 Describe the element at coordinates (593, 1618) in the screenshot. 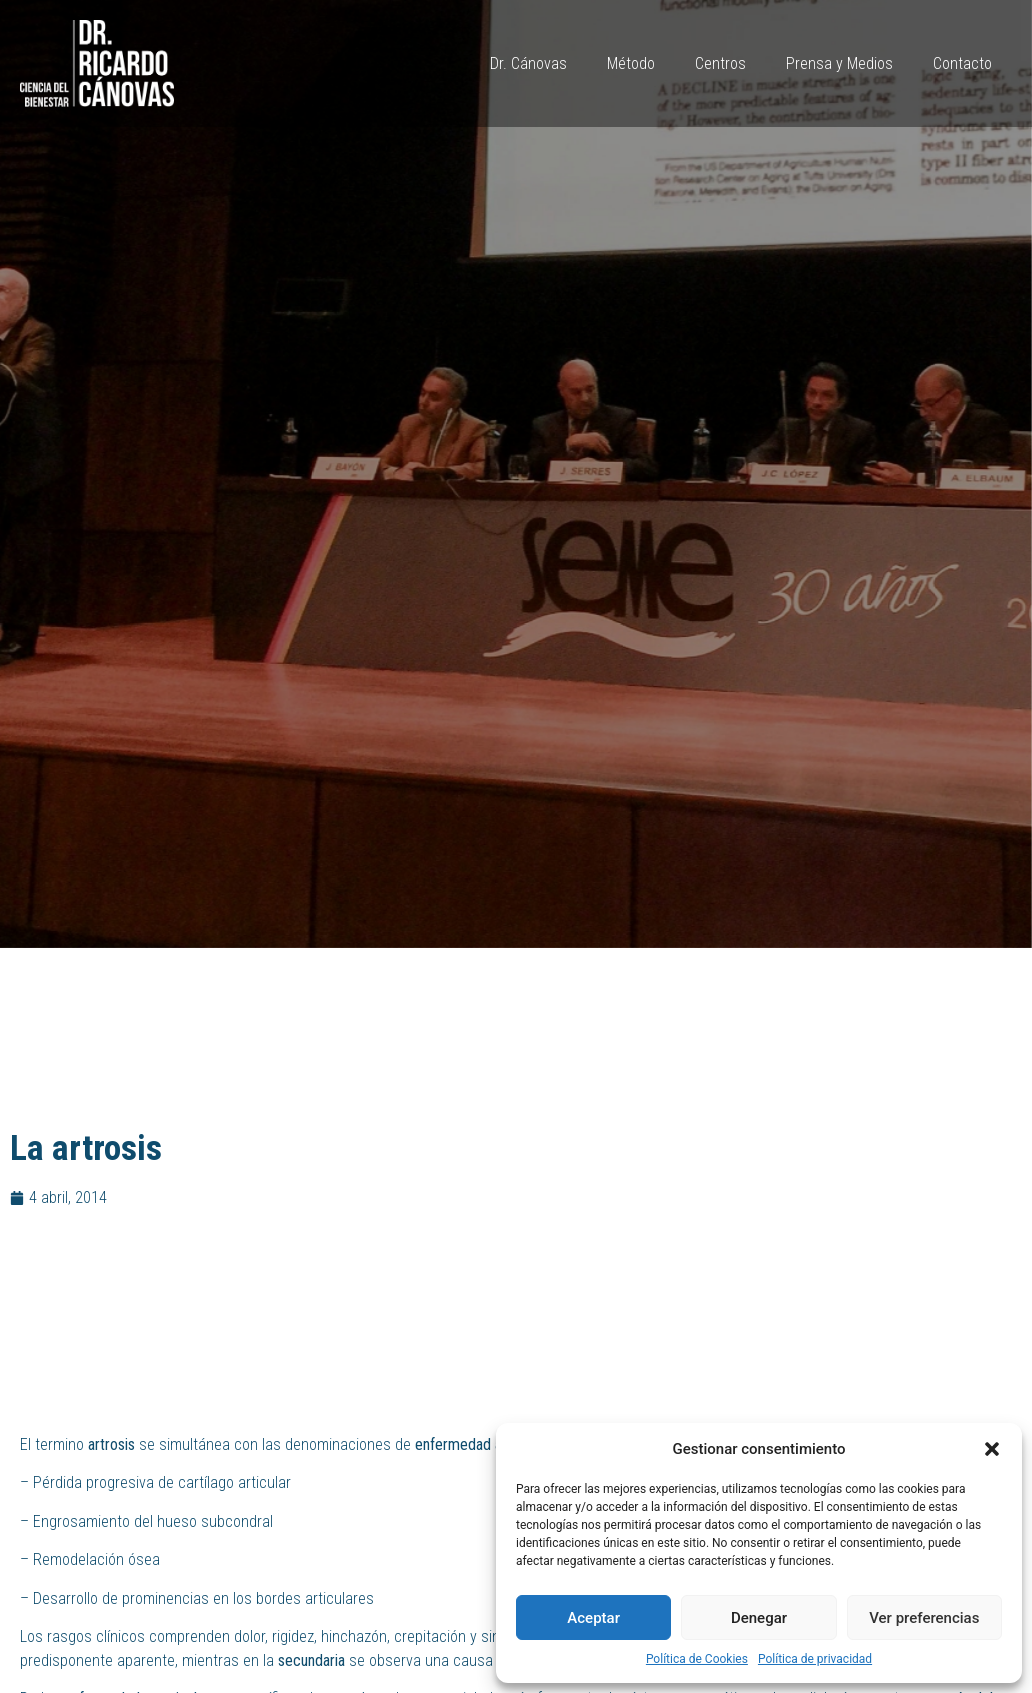

I see `Aceptar` at that location.